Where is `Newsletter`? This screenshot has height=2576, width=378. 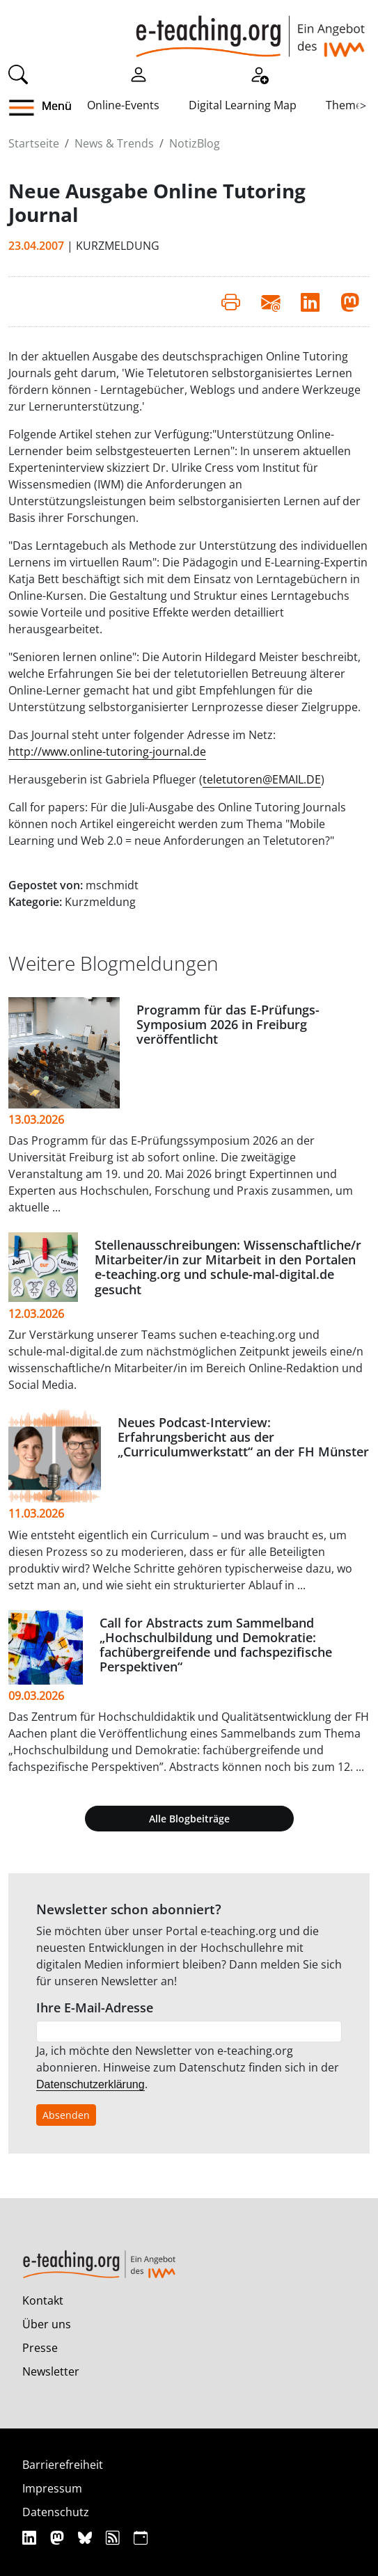 Newsletter is located at coordinates (50, 2371).